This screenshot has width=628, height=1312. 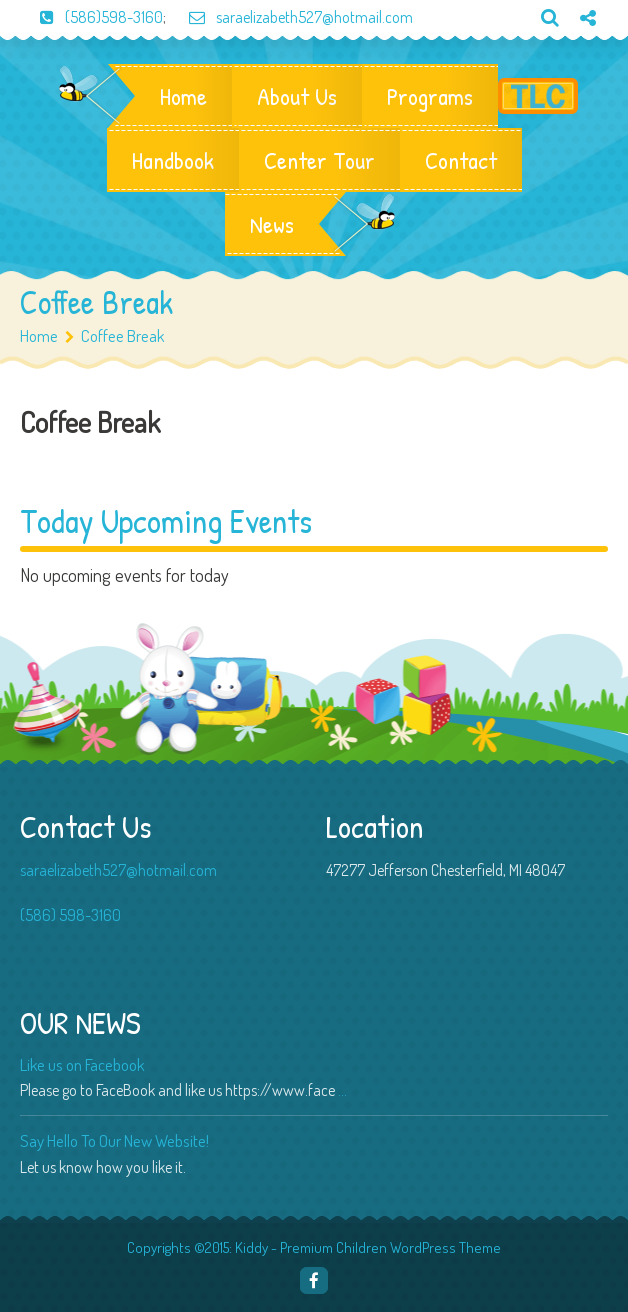 What do you see at coordinates (297, 96) in the screenshot?
I see `About Us` at bounding box center [297, 96].